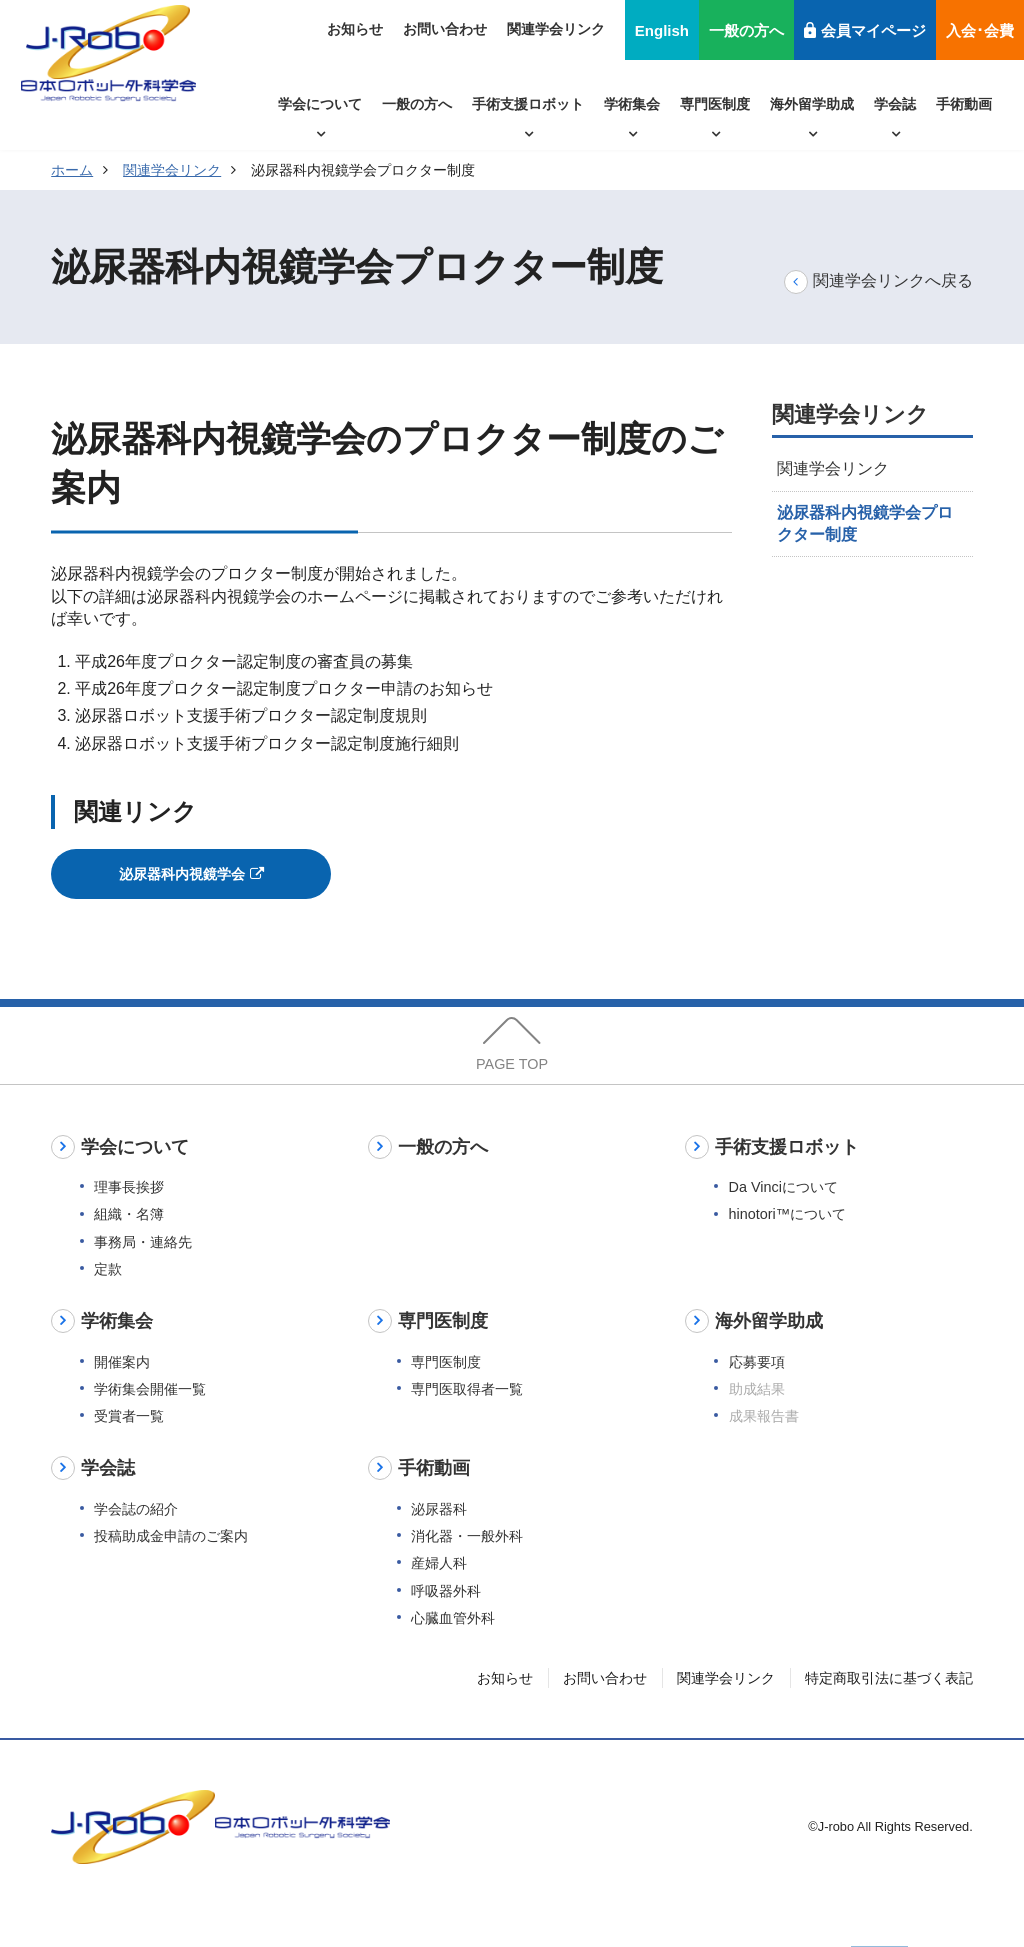 The width and height of the screenshot is (1024, 1947). Describe the element at coordinates (355, 29) in the screenshot. I see `お知らせ` at that location.